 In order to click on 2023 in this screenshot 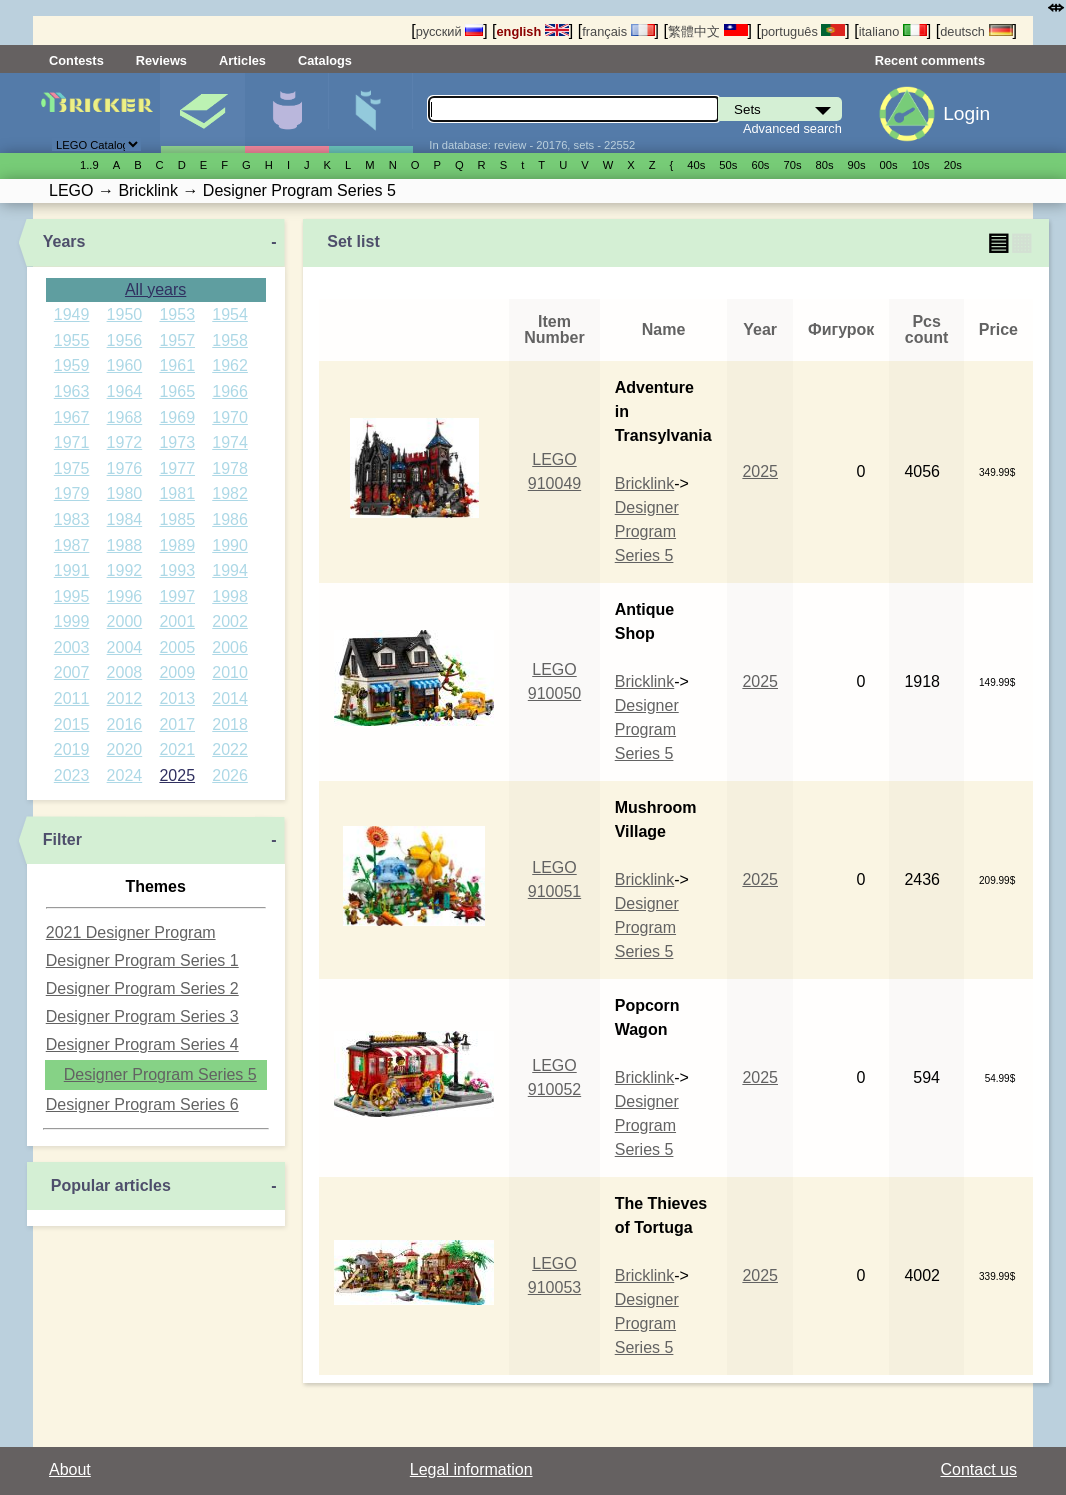, I will do `click(72, 775)`.